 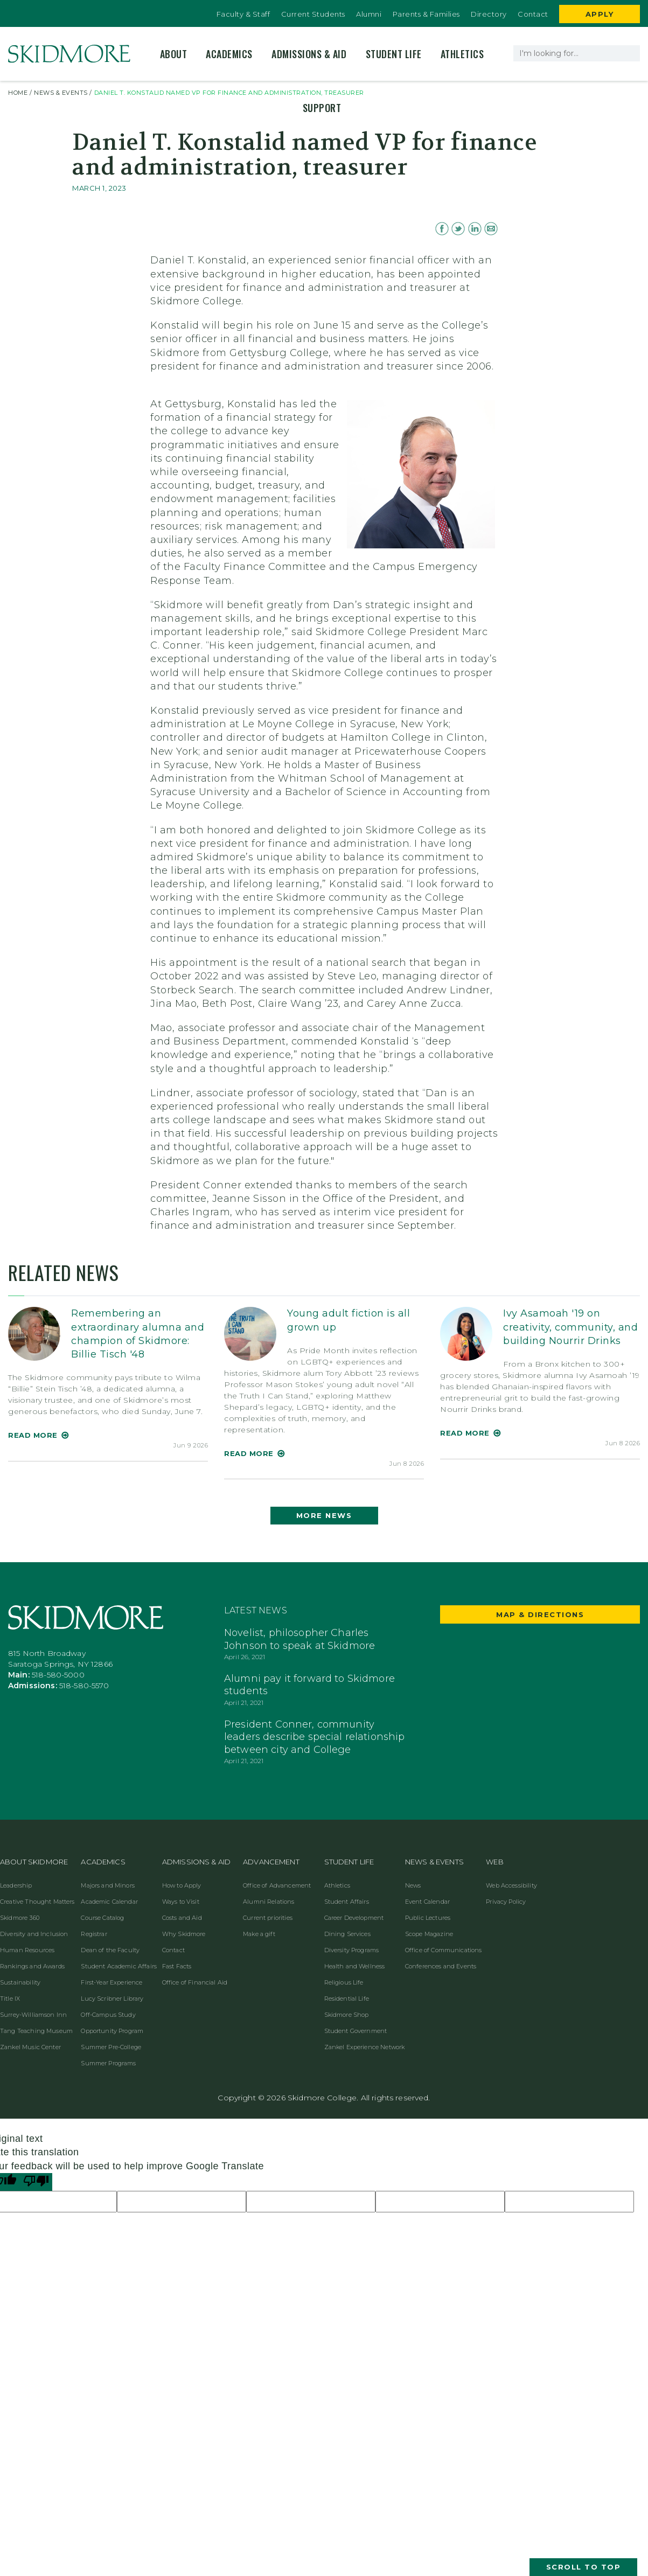 What do you see at coordinates (533, 14) in the screenshot?
I see `Contact` at bounding box center [533, 14].